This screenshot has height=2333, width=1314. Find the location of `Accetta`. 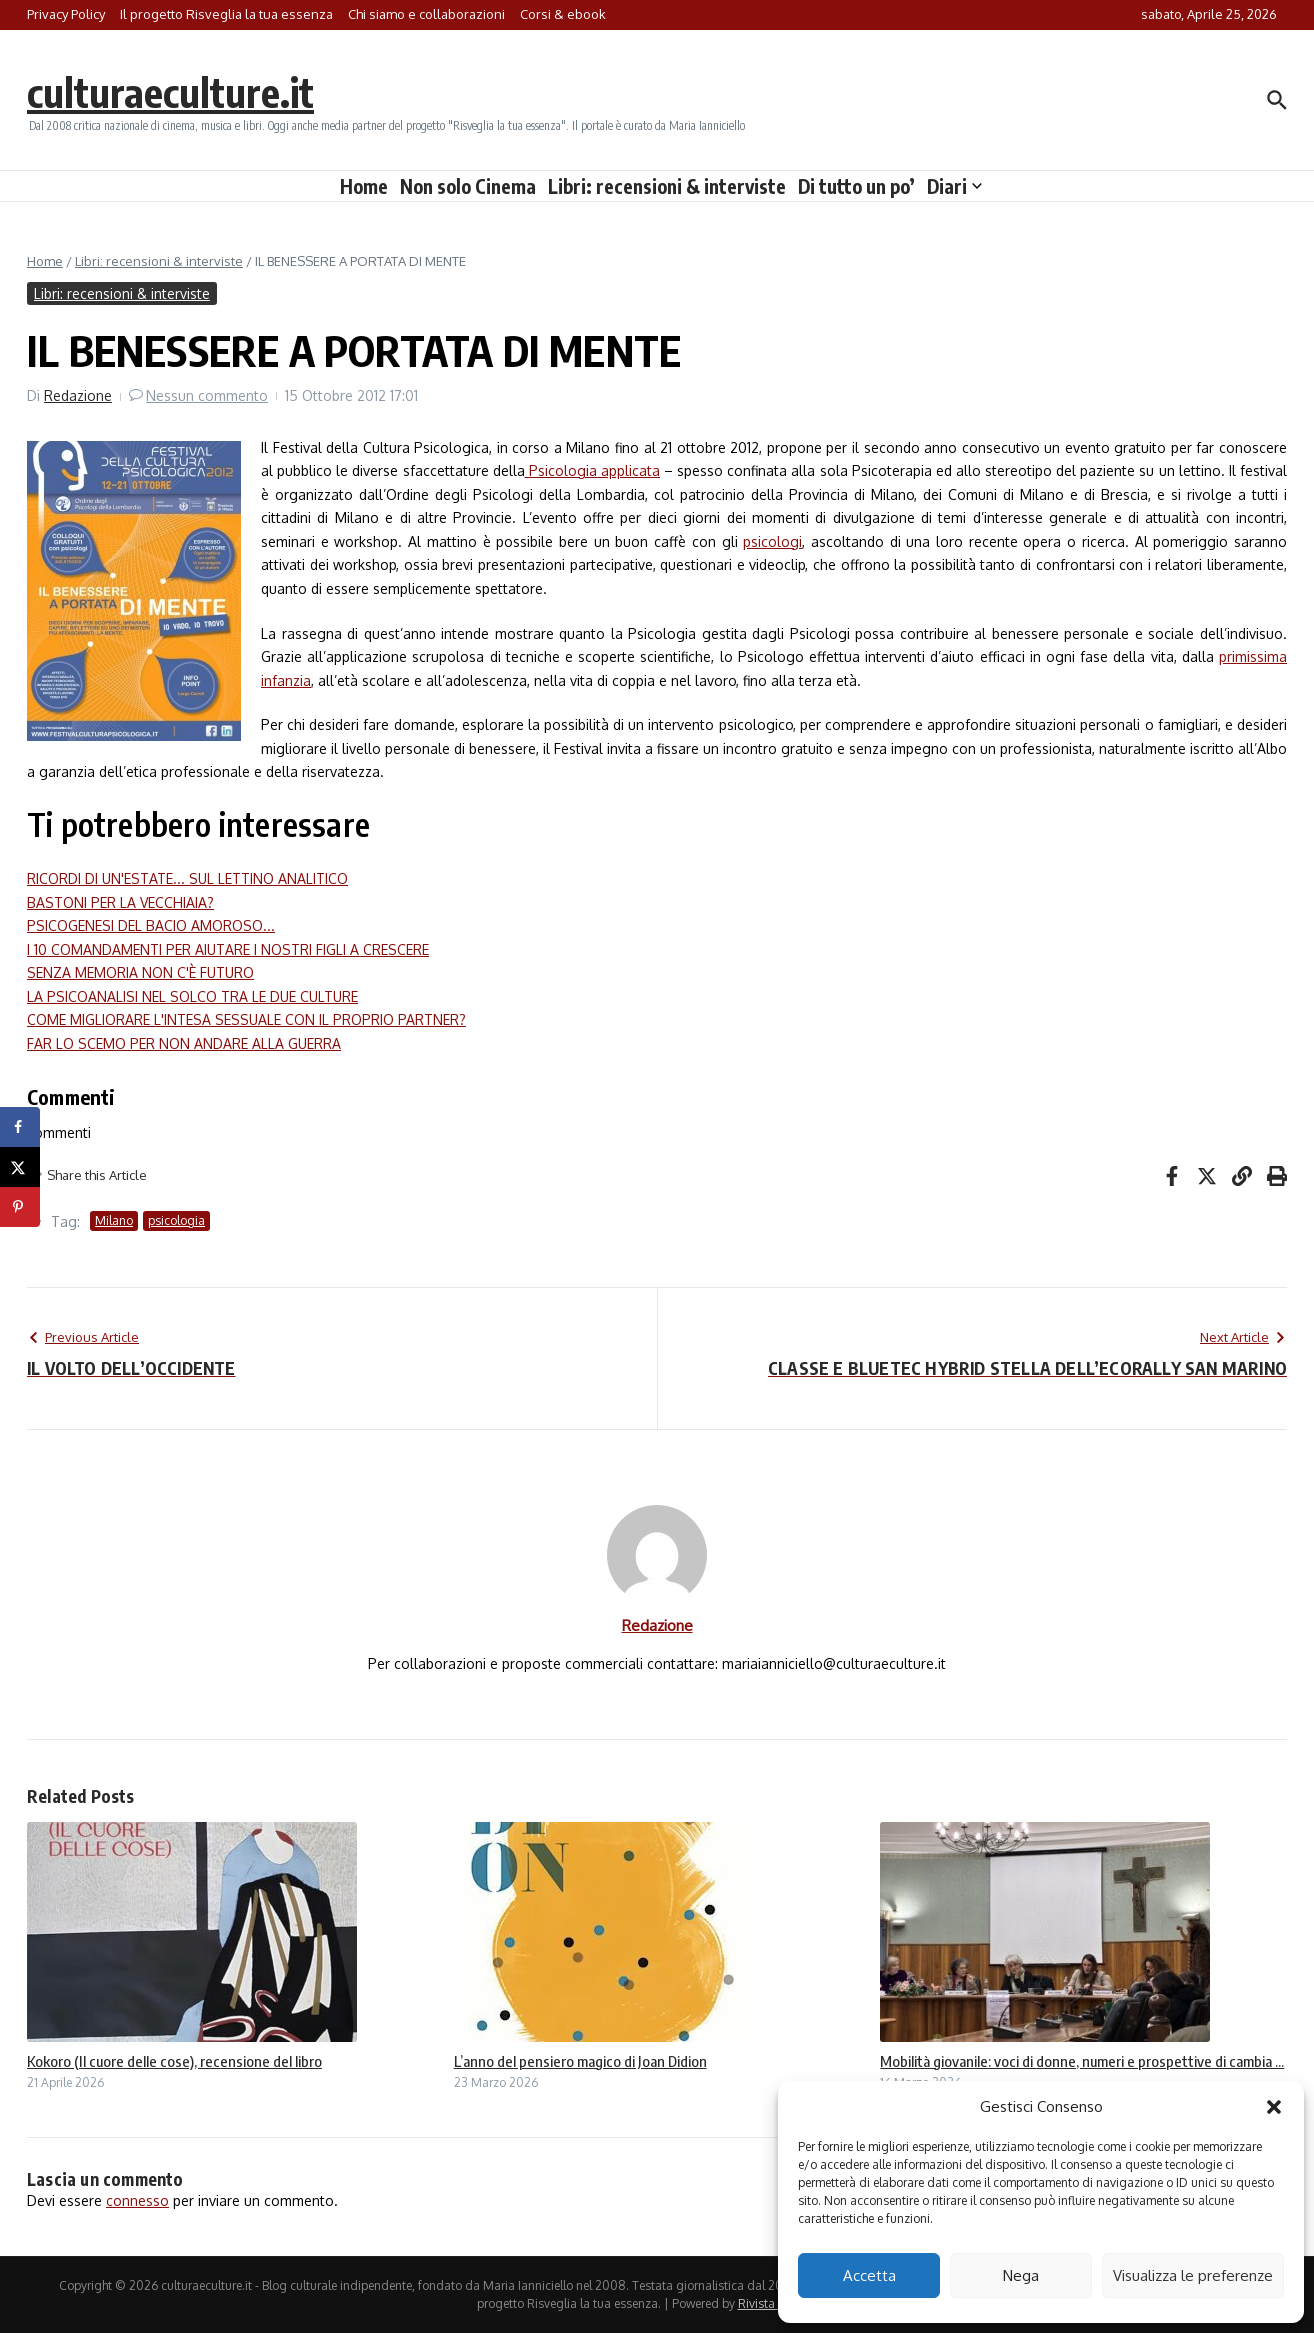

Accetta is located at coordinates (869, 2275).